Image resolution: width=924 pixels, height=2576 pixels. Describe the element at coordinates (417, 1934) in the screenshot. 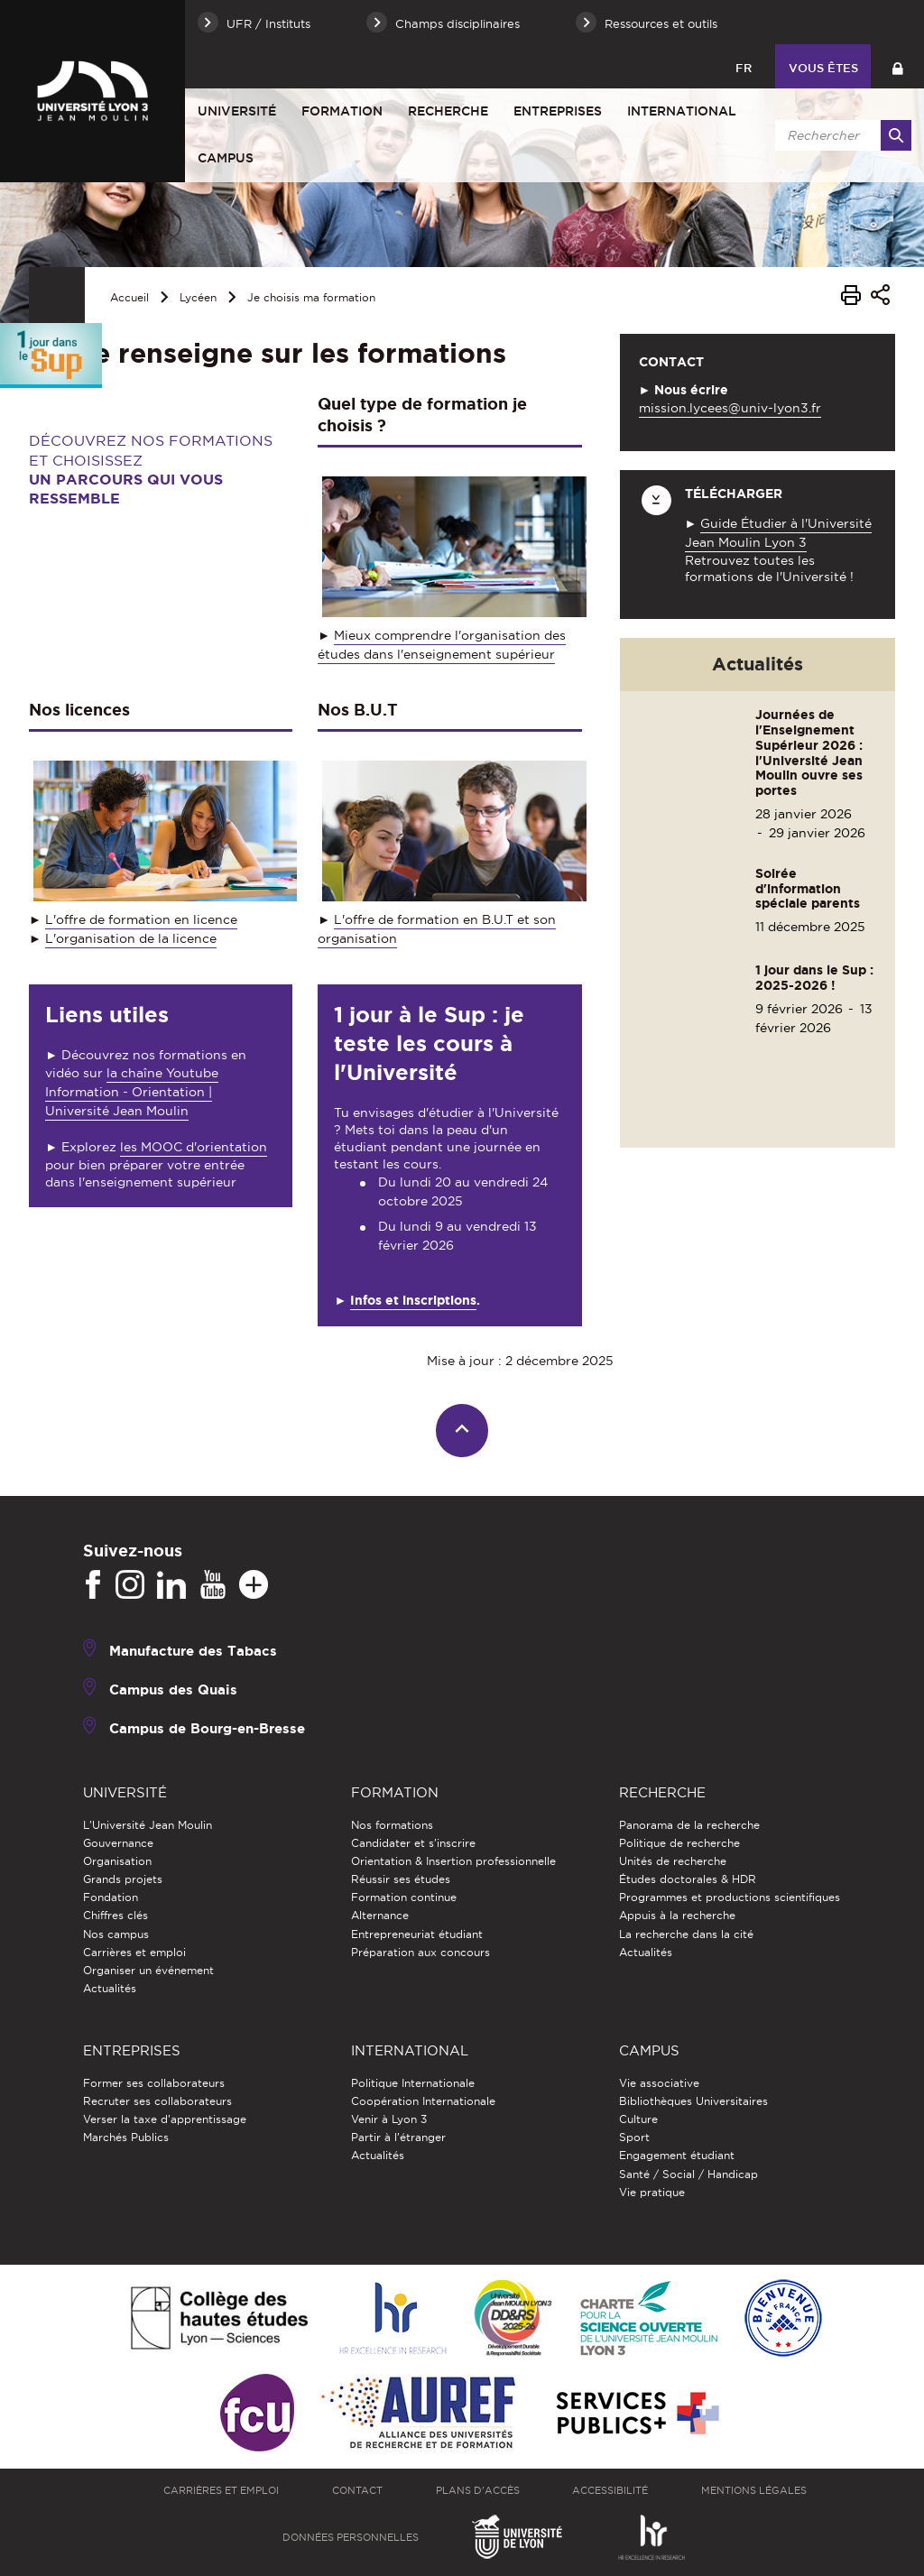

I see `Entrepreneuriat étudiant` at that location.